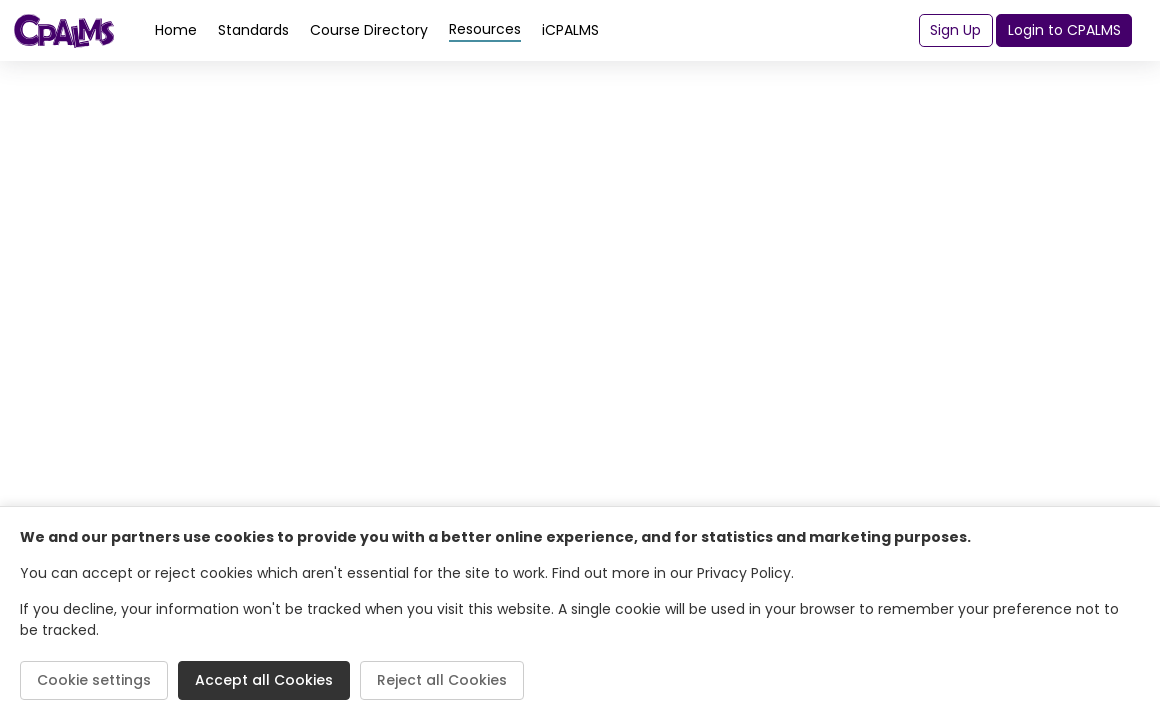 The image size is (1160, 720). What do you see at coordinates (94, 680) in the screenshot?
I see `Cookie settings` at bounding box center [94, 680].